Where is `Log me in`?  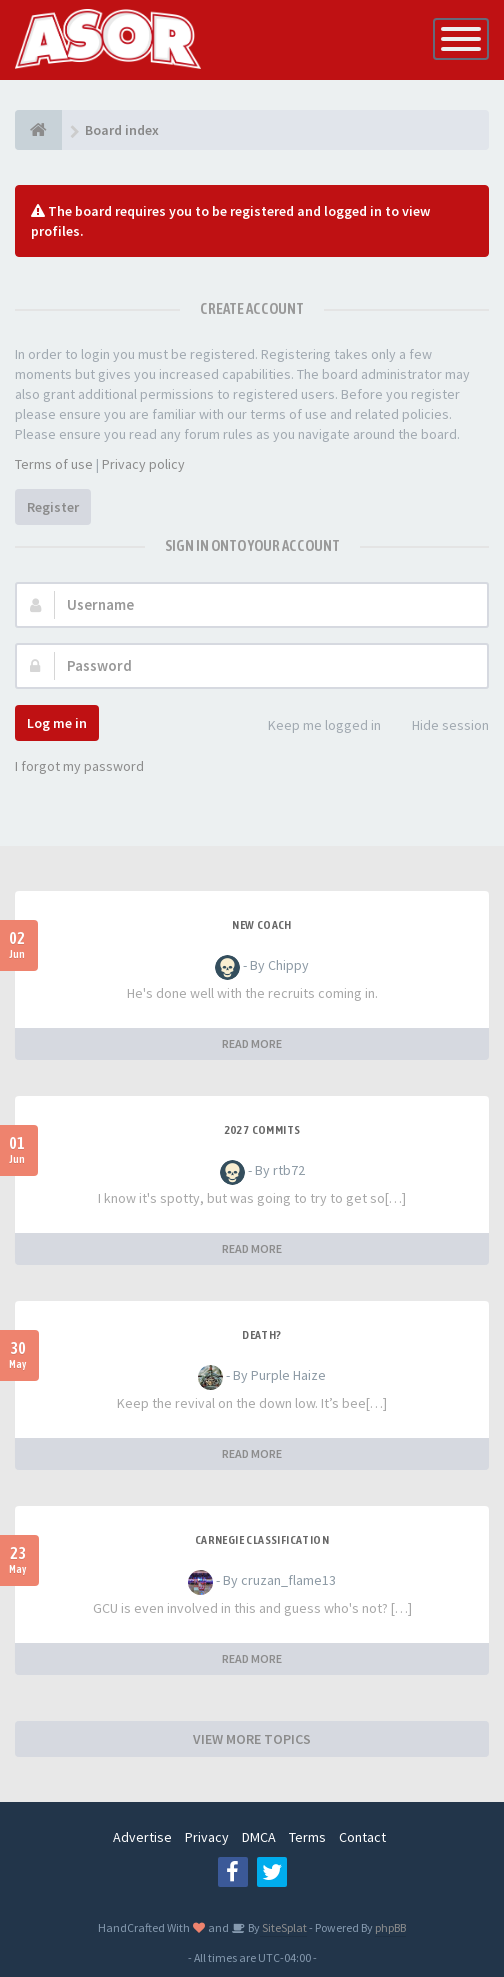 Log me in is located at coordinates (57, 723).